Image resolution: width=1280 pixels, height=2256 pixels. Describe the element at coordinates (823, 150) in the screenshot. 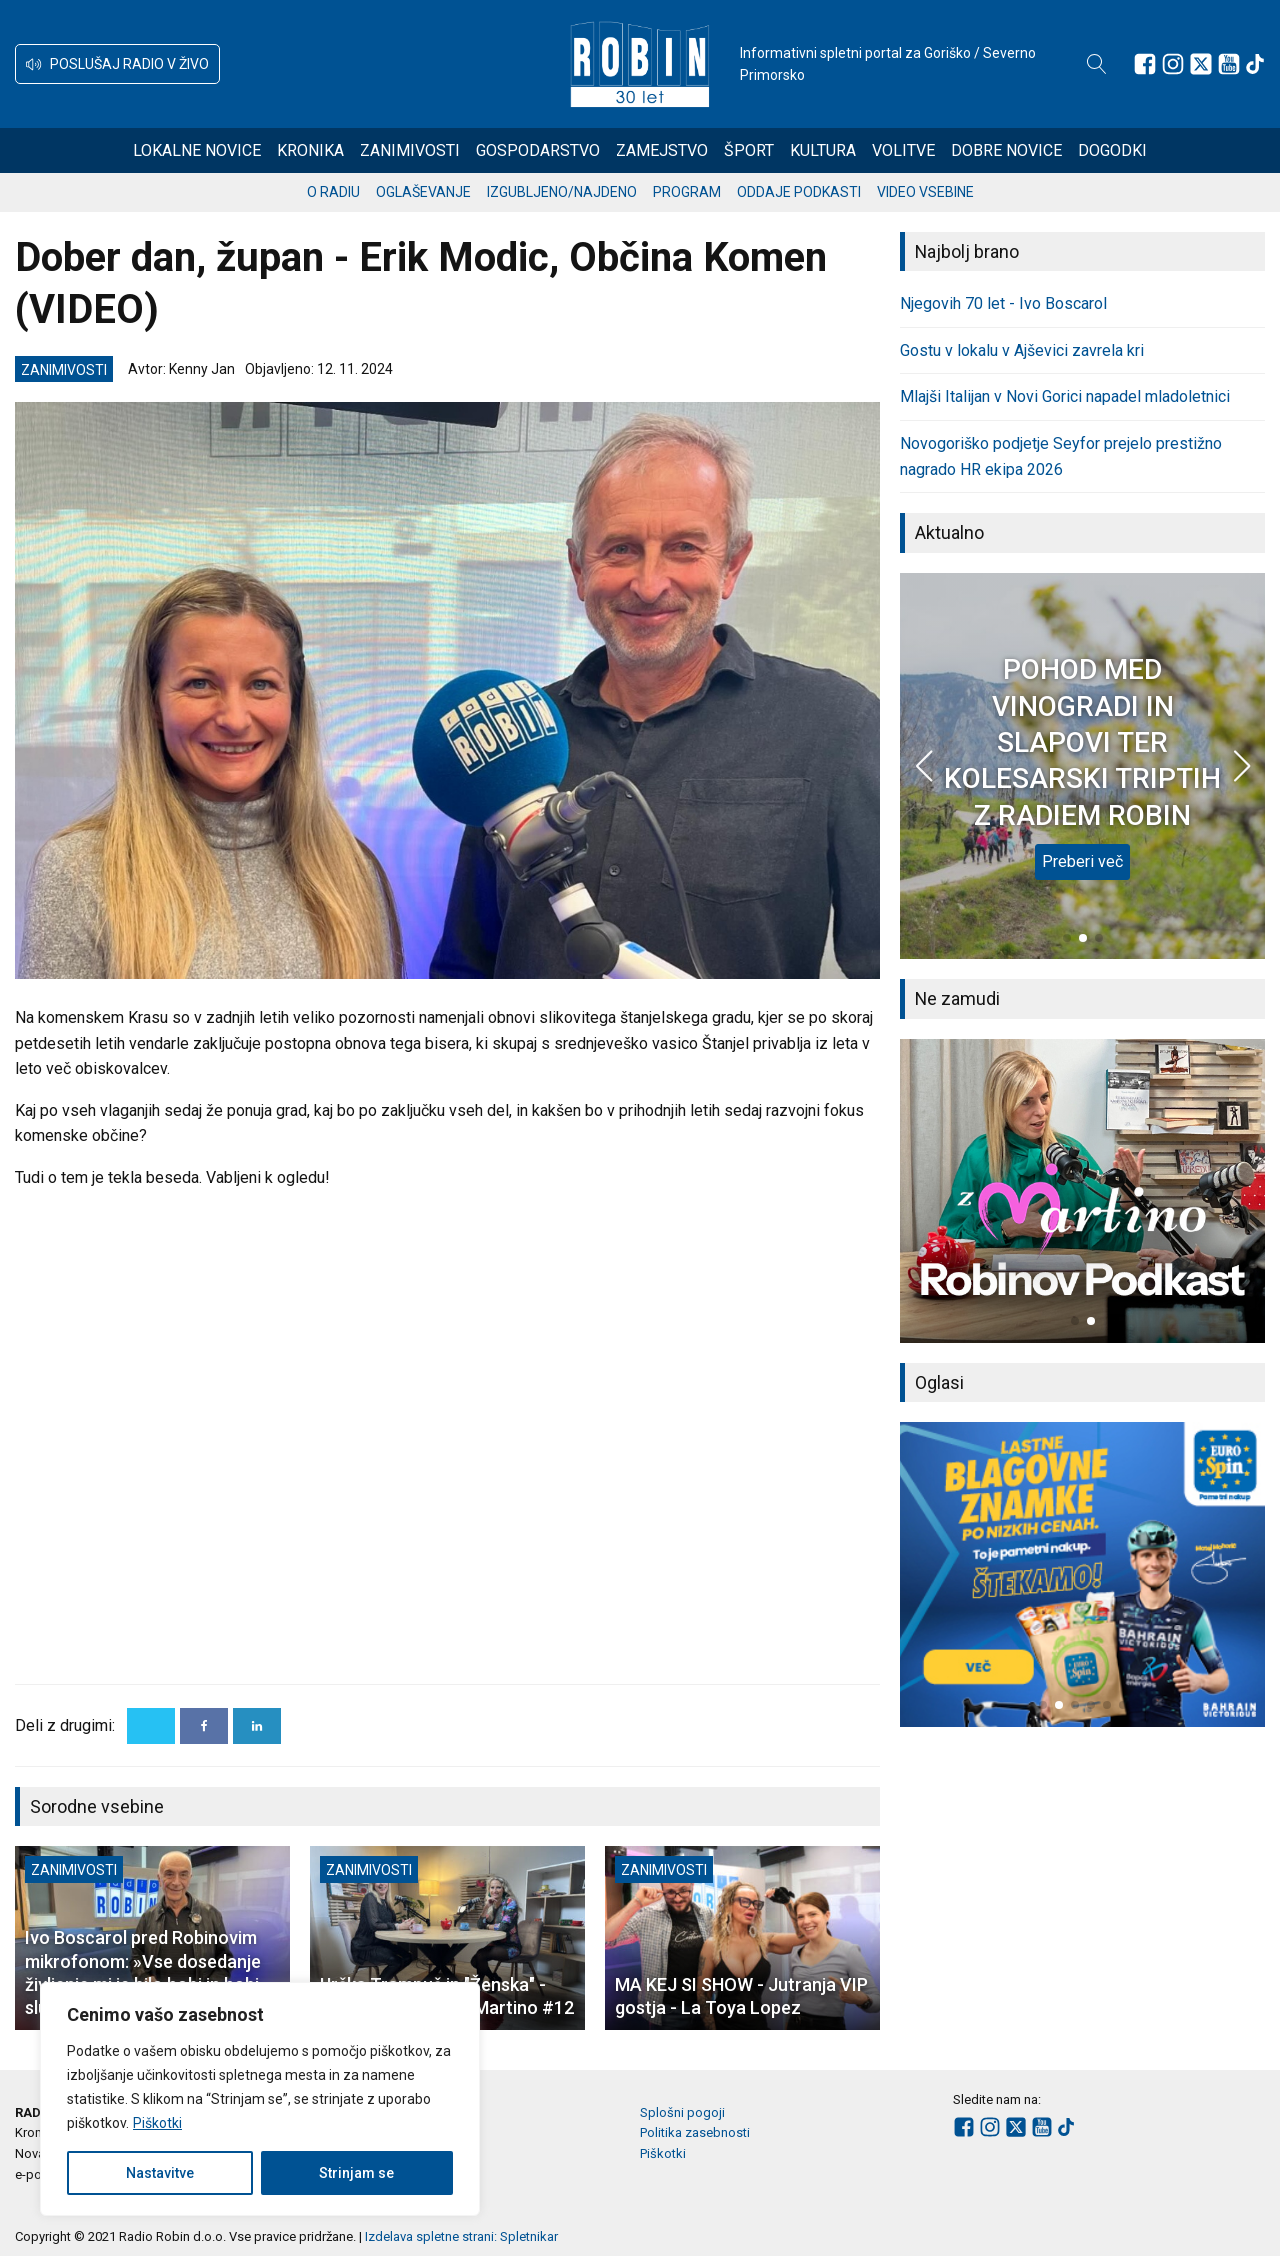

I see `Kultura` at that location.